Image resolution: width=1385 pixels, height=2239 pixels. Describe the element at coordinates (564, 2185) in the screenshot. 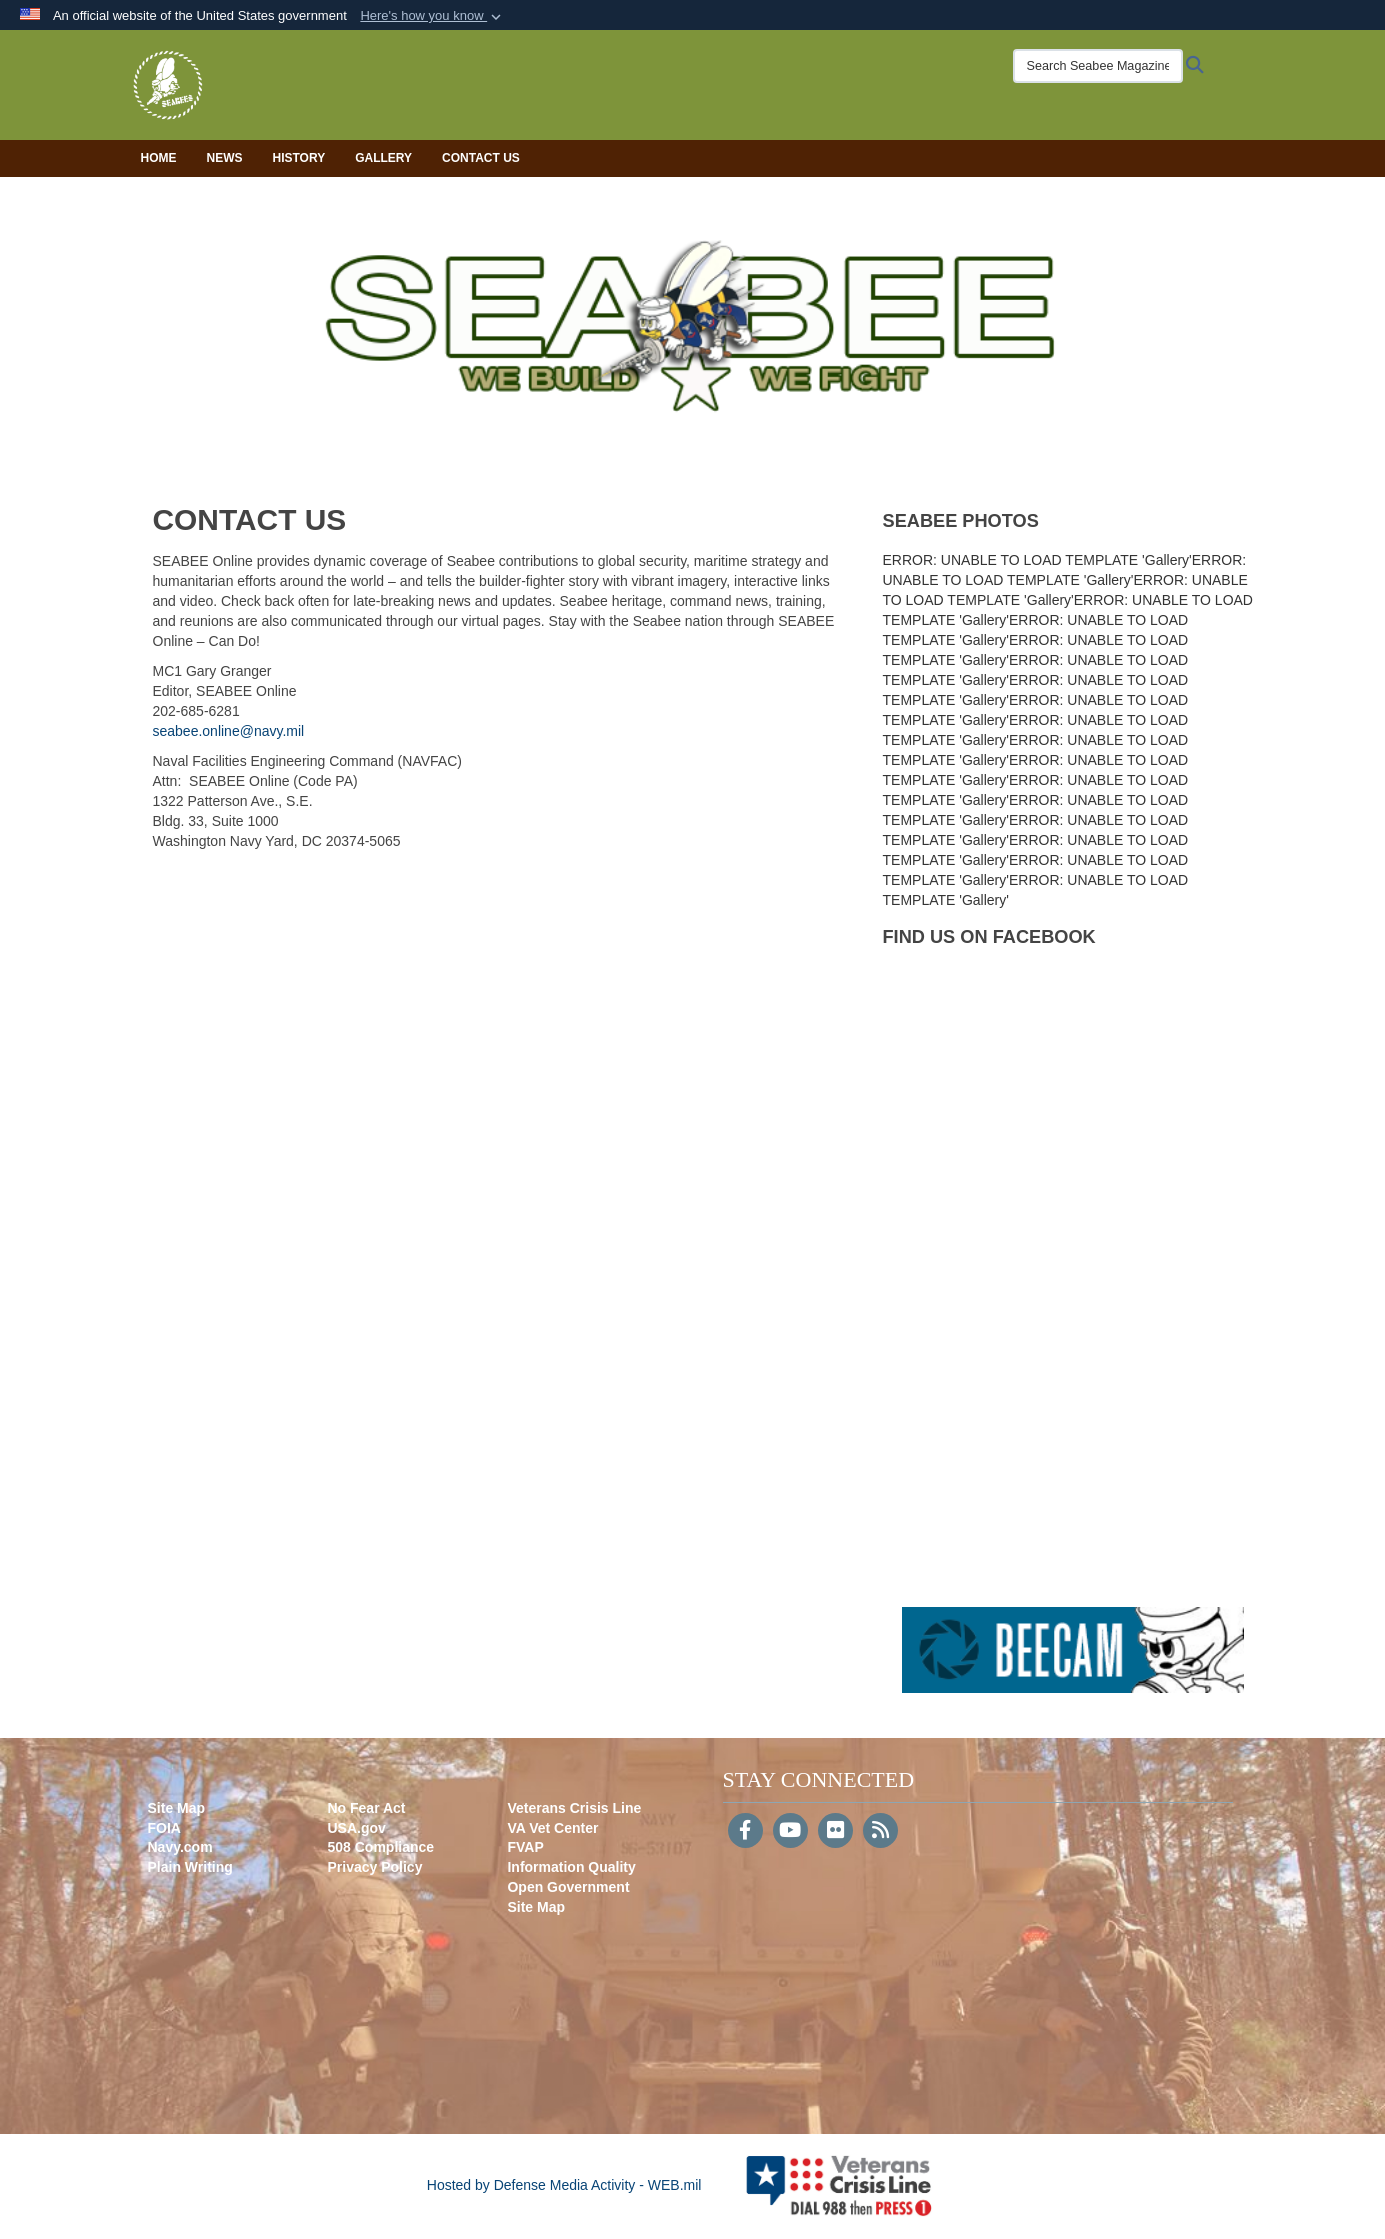

I see `Hosted by Defense Media Activity - WEB.mil` at that location.